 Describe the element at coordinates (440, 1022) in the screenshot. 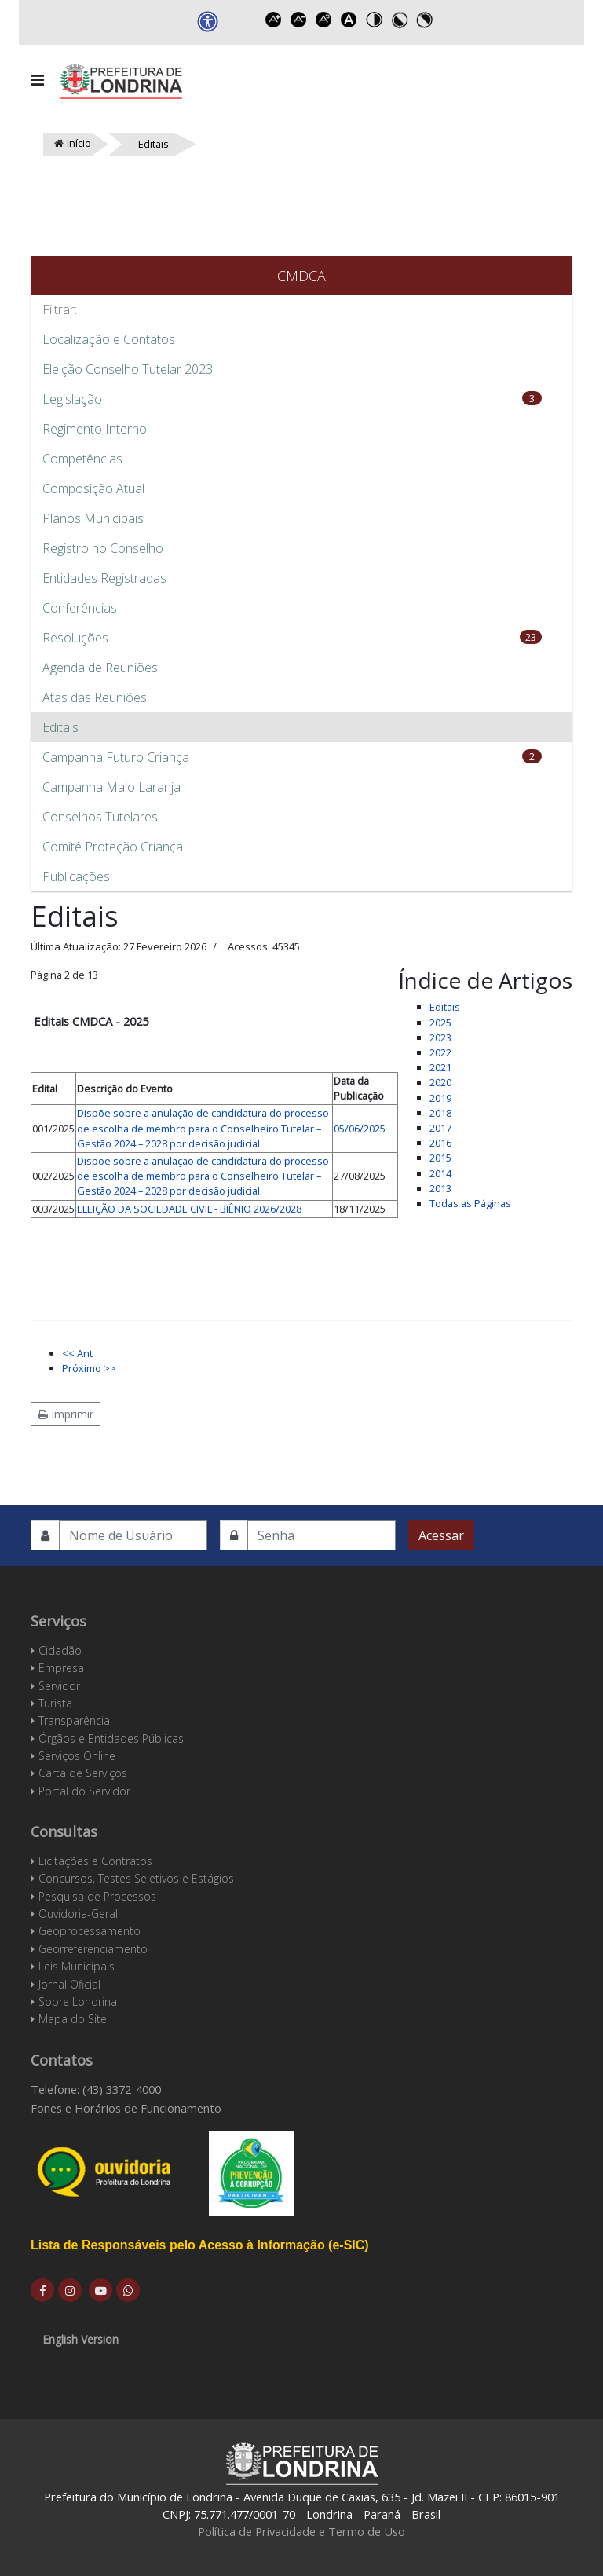

I see `2025` at that location.